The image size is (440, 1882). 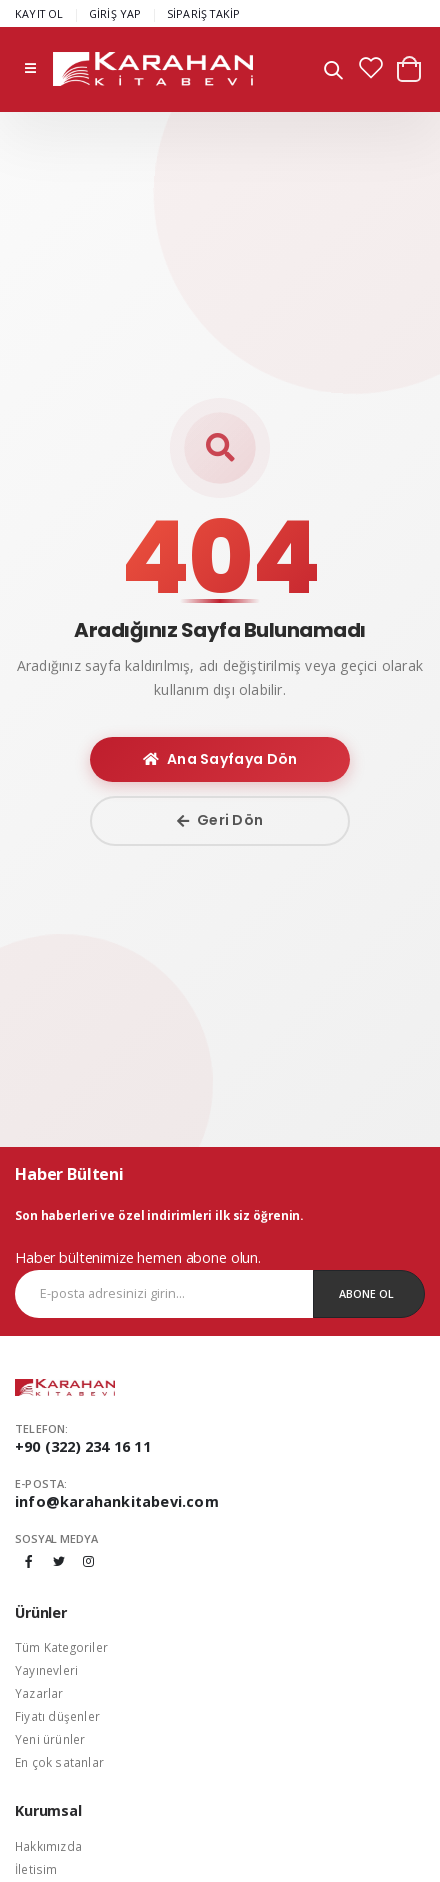 I want to click on İletisim, so click(x=36, y=1869).